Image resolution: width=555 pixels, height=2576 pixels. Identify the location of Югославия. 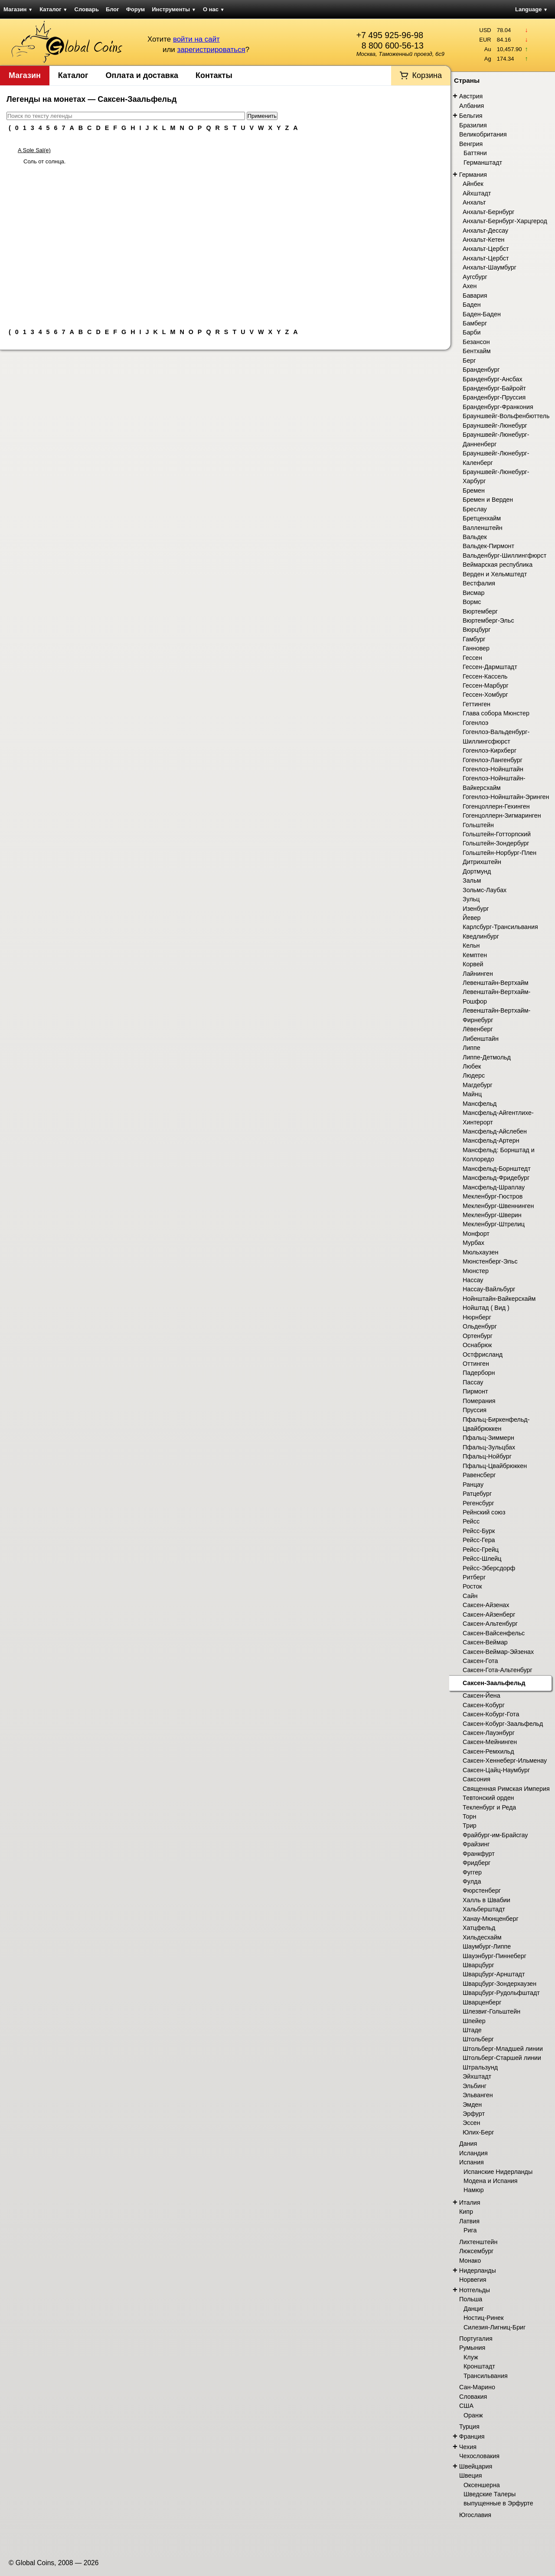
(475, 2514).